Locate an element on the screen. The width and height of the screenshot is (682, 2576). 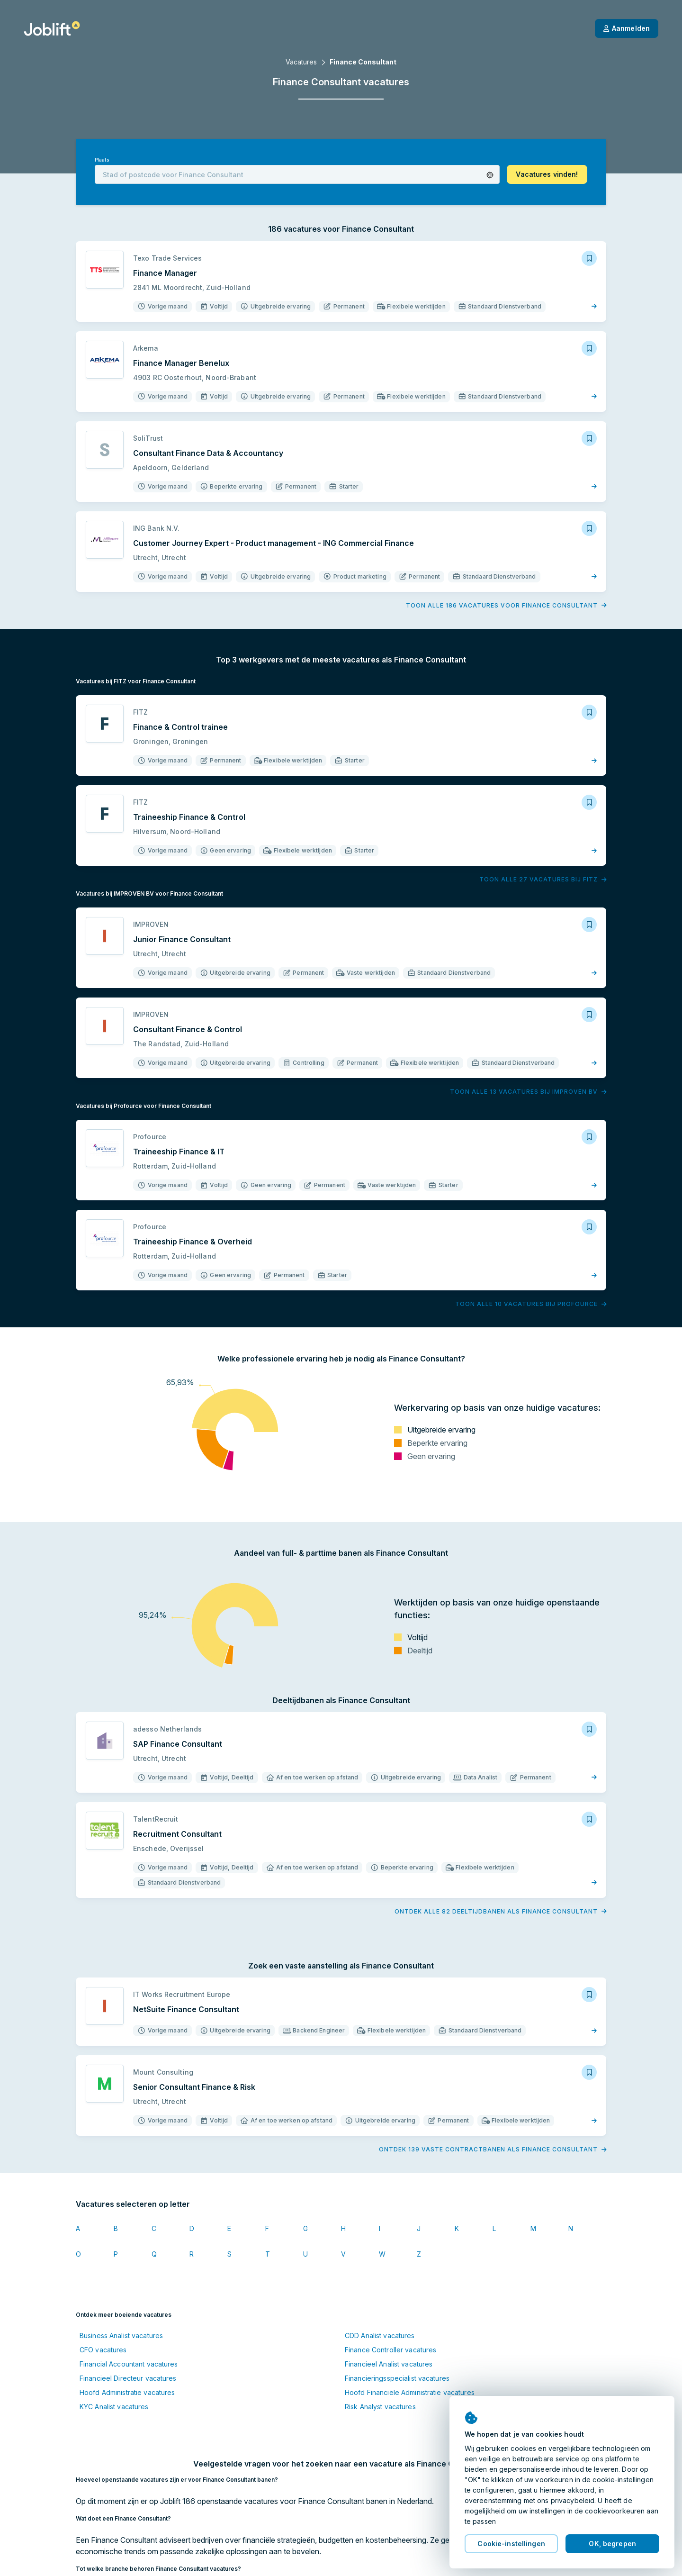
[button] is located at coordinates (490, 175).